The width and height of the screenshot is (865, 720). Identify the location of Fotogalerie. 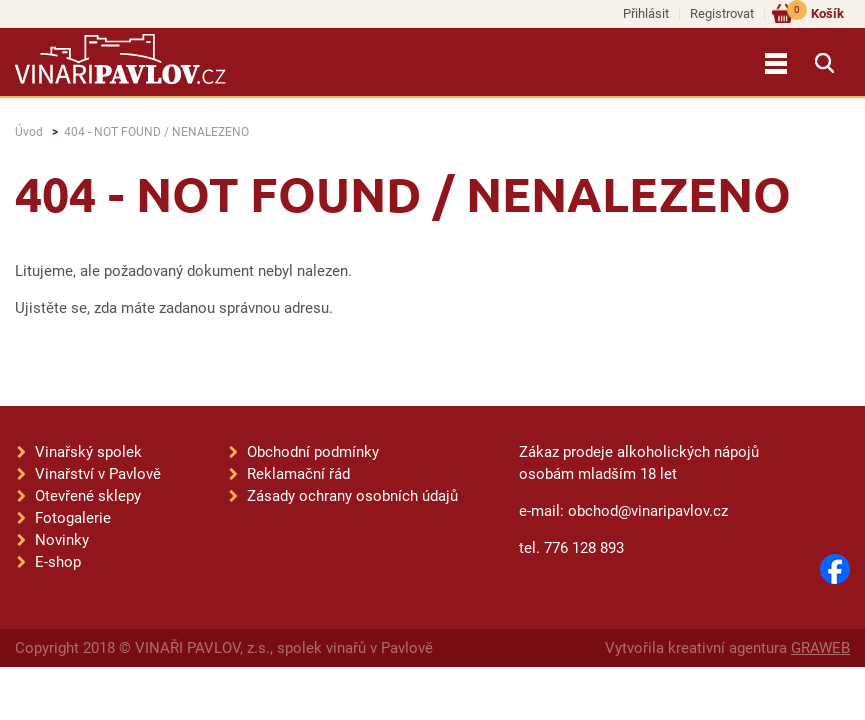
(73, 518).